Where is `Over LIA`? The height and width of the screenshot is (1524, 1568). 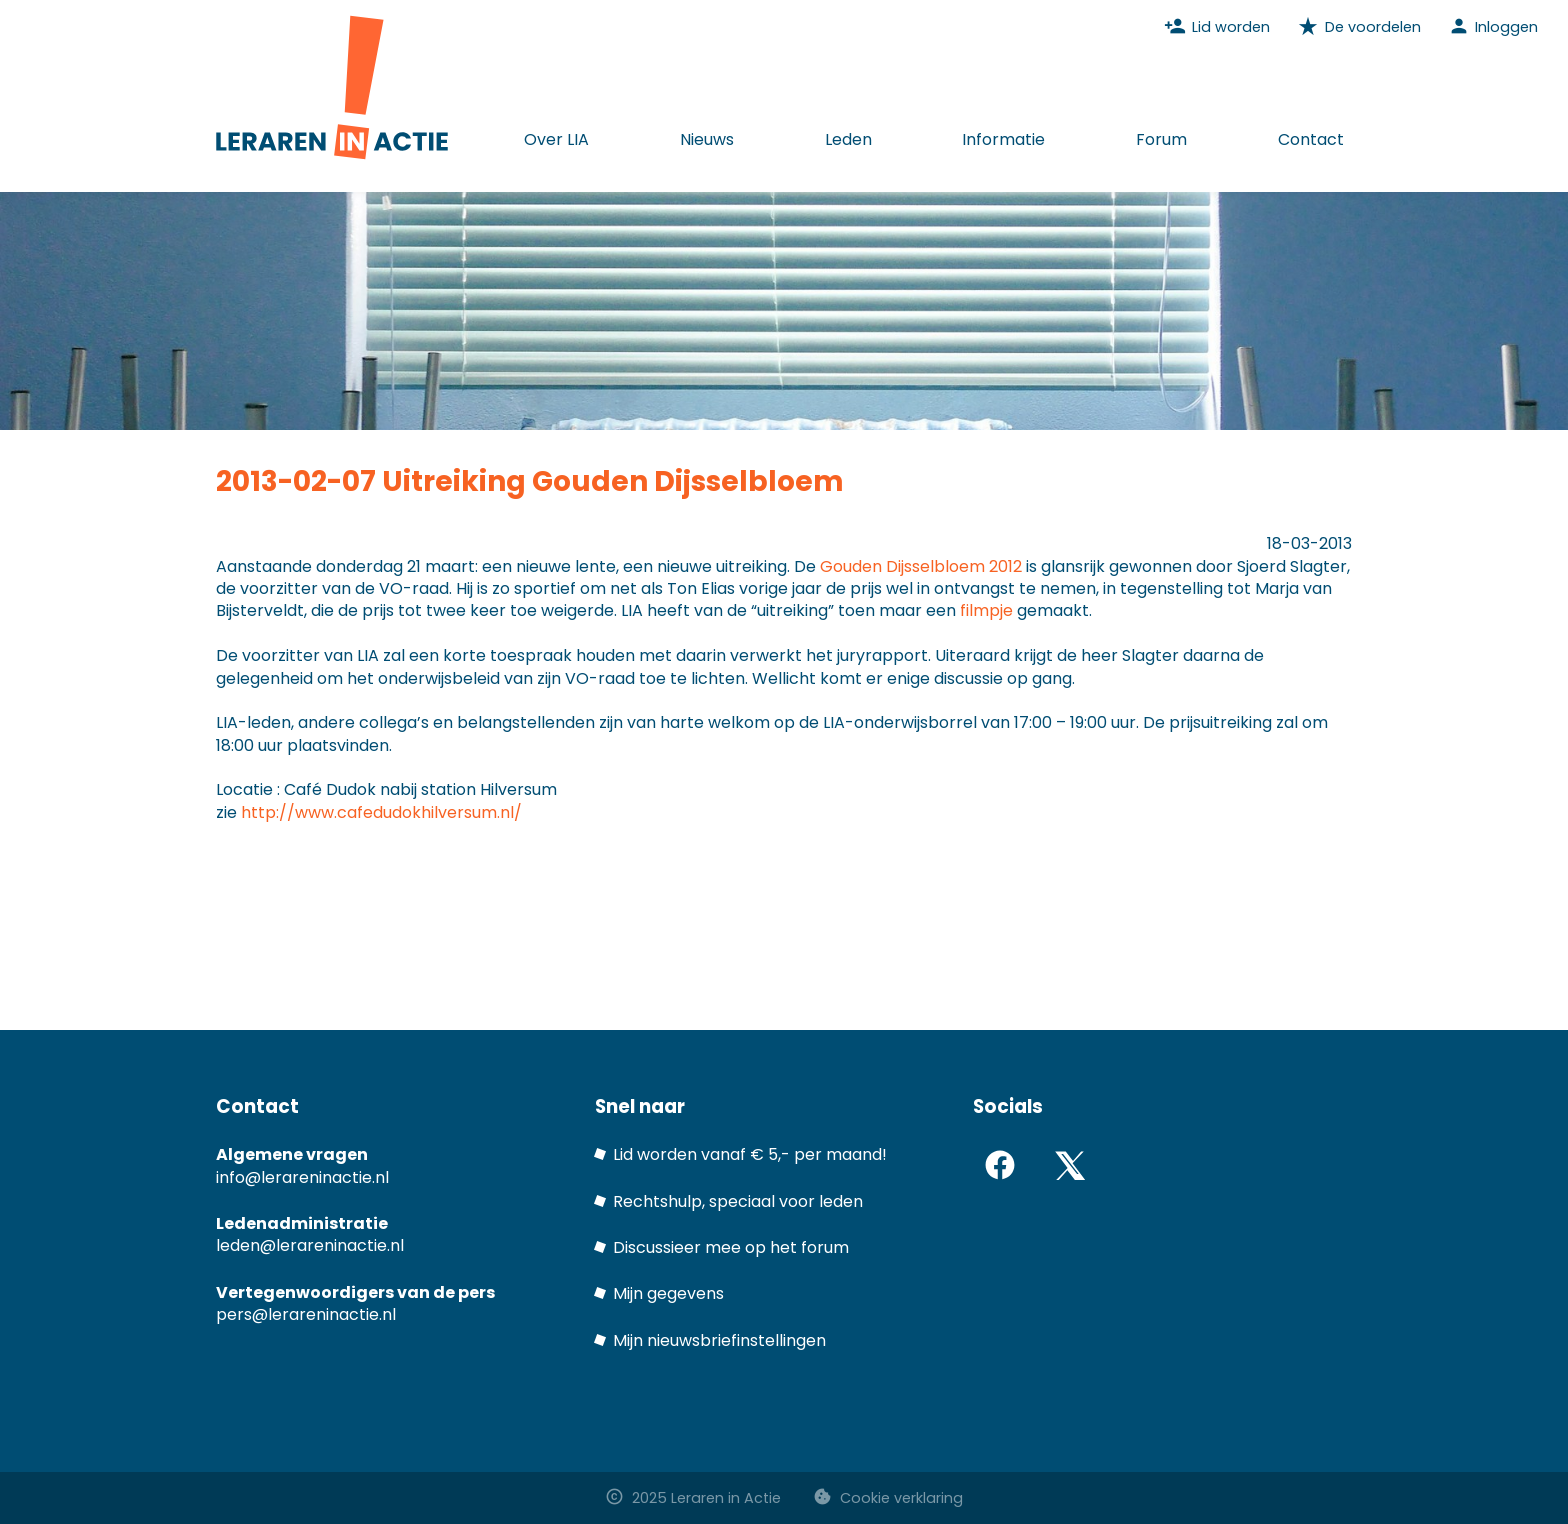 Over LIA is located at coordinates (556, 139).